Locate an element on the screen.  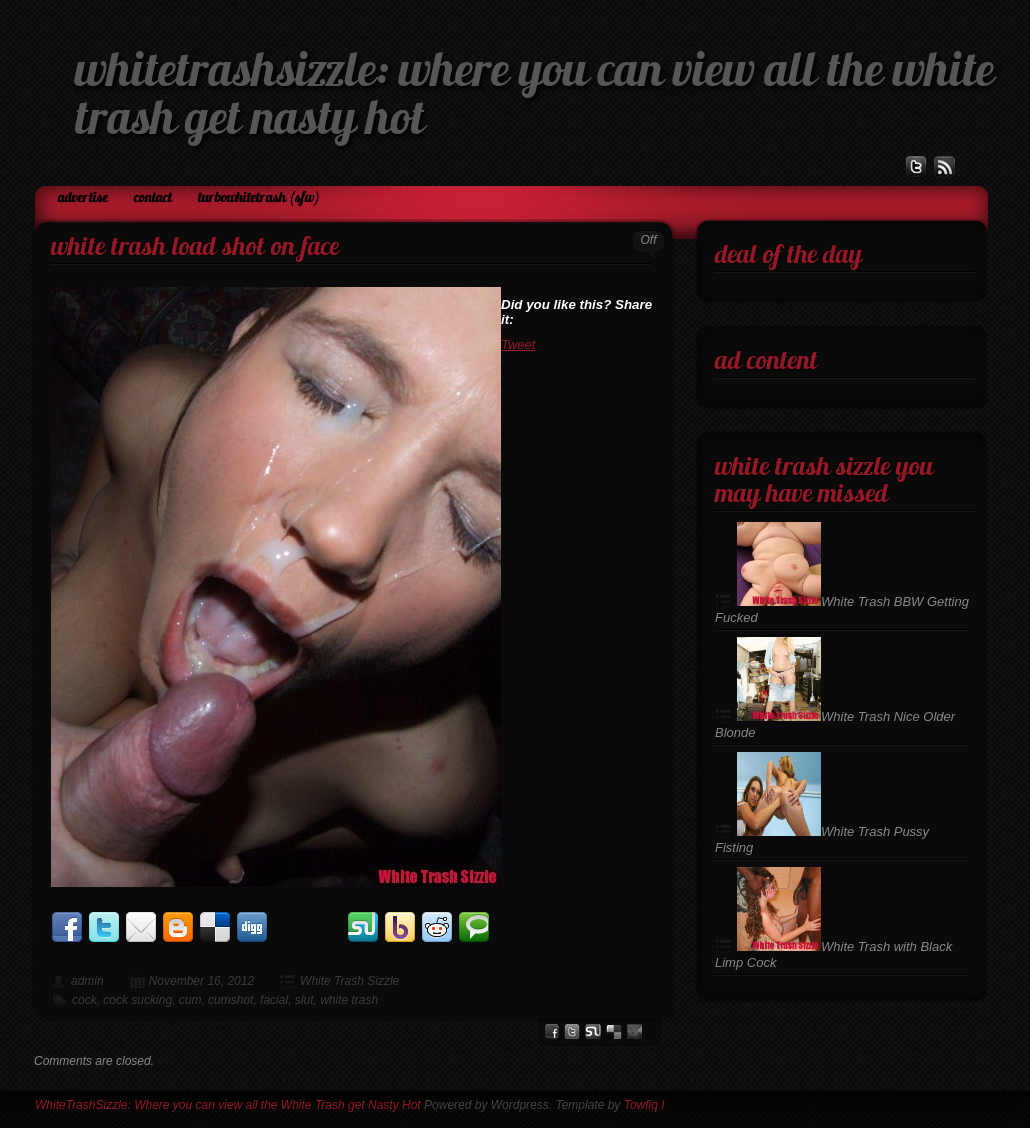
del.icio.us is located at coordinates (614, 1031).